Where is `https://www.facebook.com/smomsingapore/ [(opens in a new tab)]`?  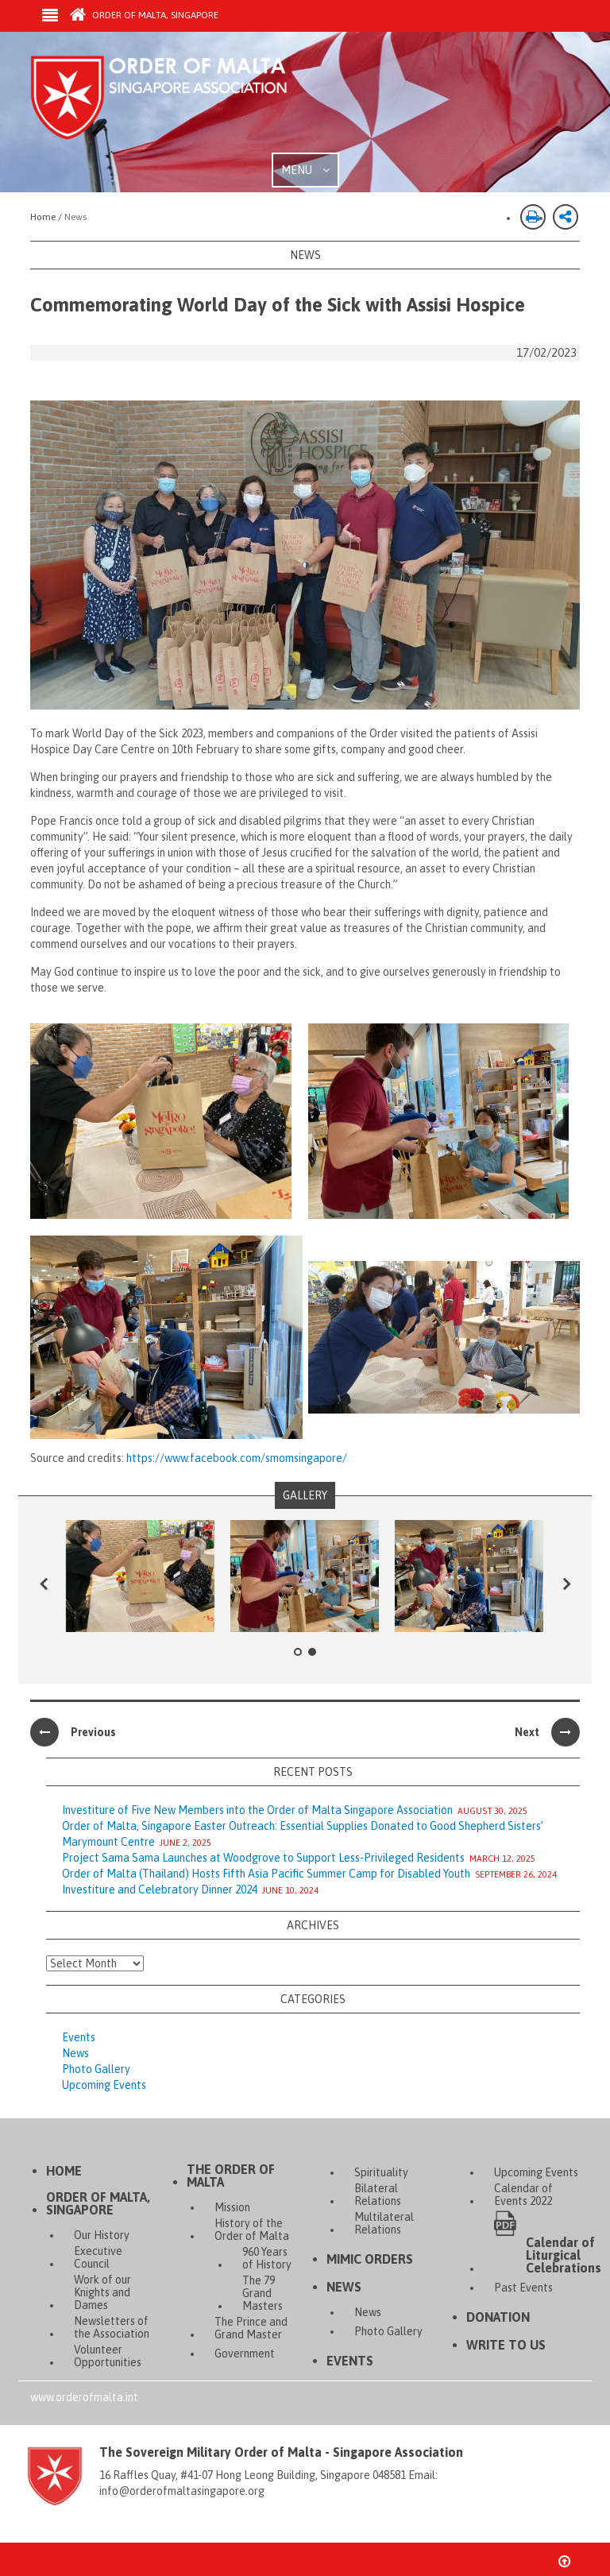 https://www.facebook.com/smomsingapore/ [(opens in a new tab)] is located at coordinates (236, 1458).